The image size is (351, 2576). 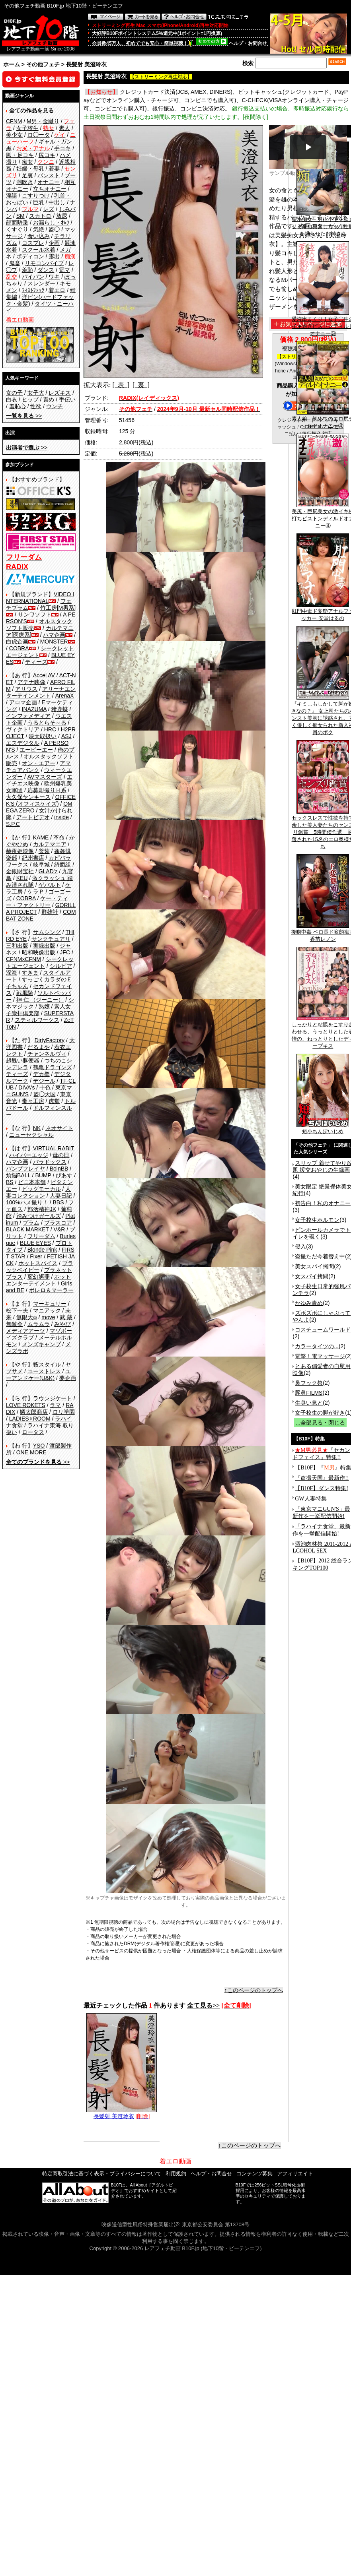 What do you see at coordinates (34, 709) in the screenshot?
I see `INAZUMA` at bounding box center [34, 709].